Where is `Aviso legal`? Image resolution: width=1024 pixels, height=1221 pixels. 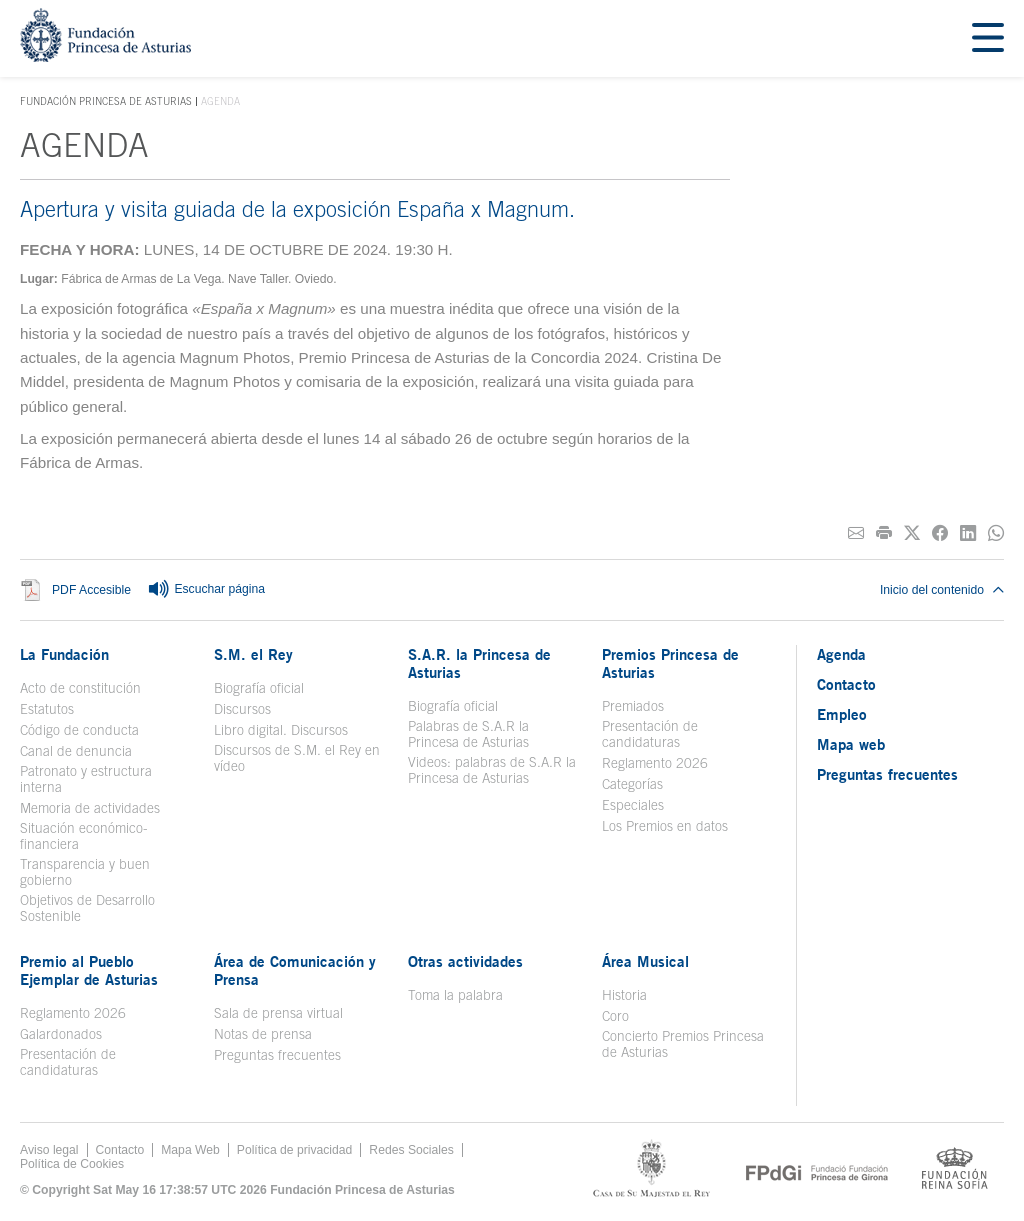
Aviso legal is located at coordinates (49, 1150).